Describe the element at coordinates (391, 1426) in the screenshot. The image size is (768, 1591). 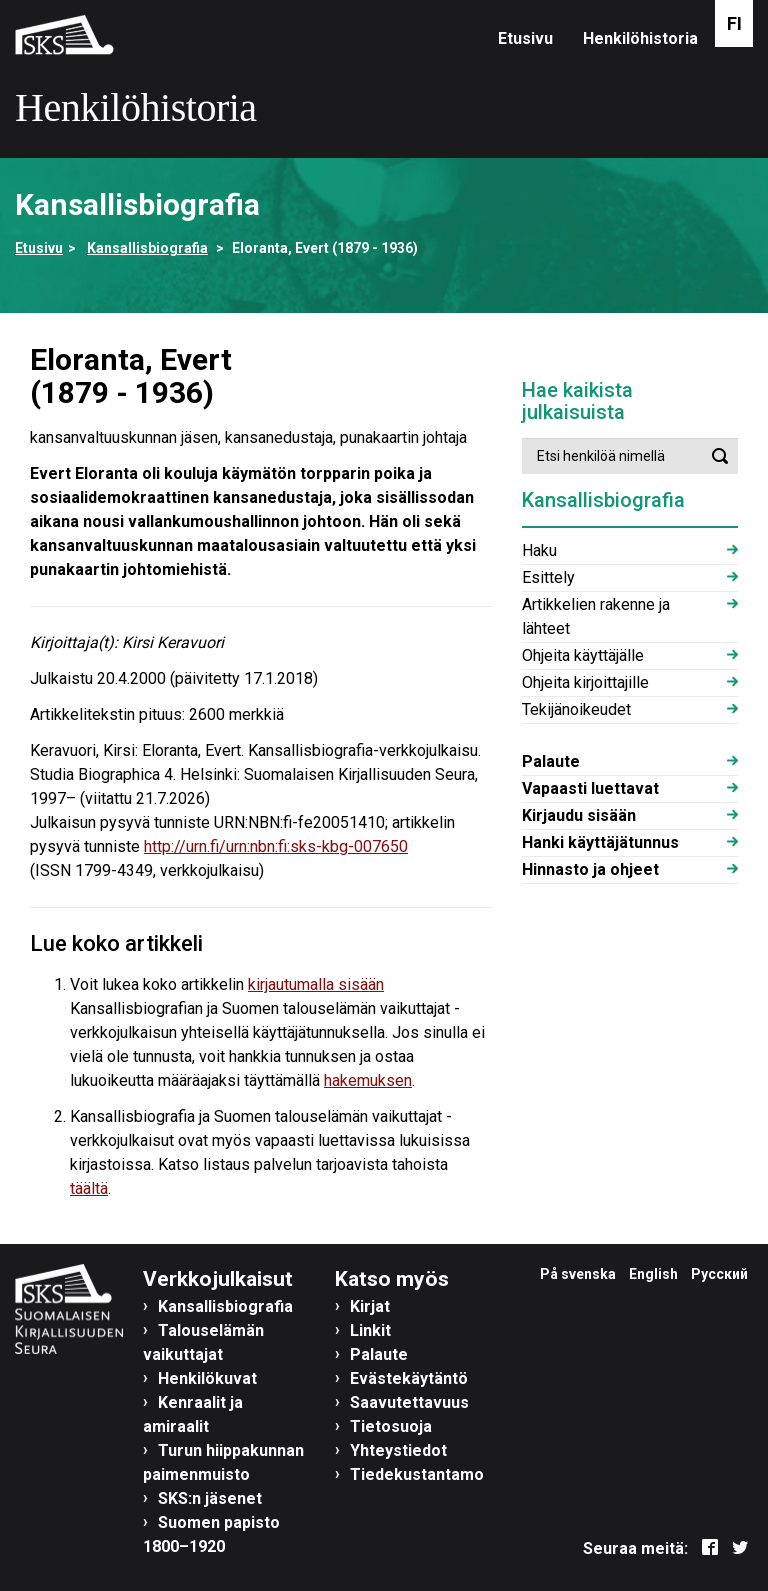
I see `Tietosuoja` at that location.